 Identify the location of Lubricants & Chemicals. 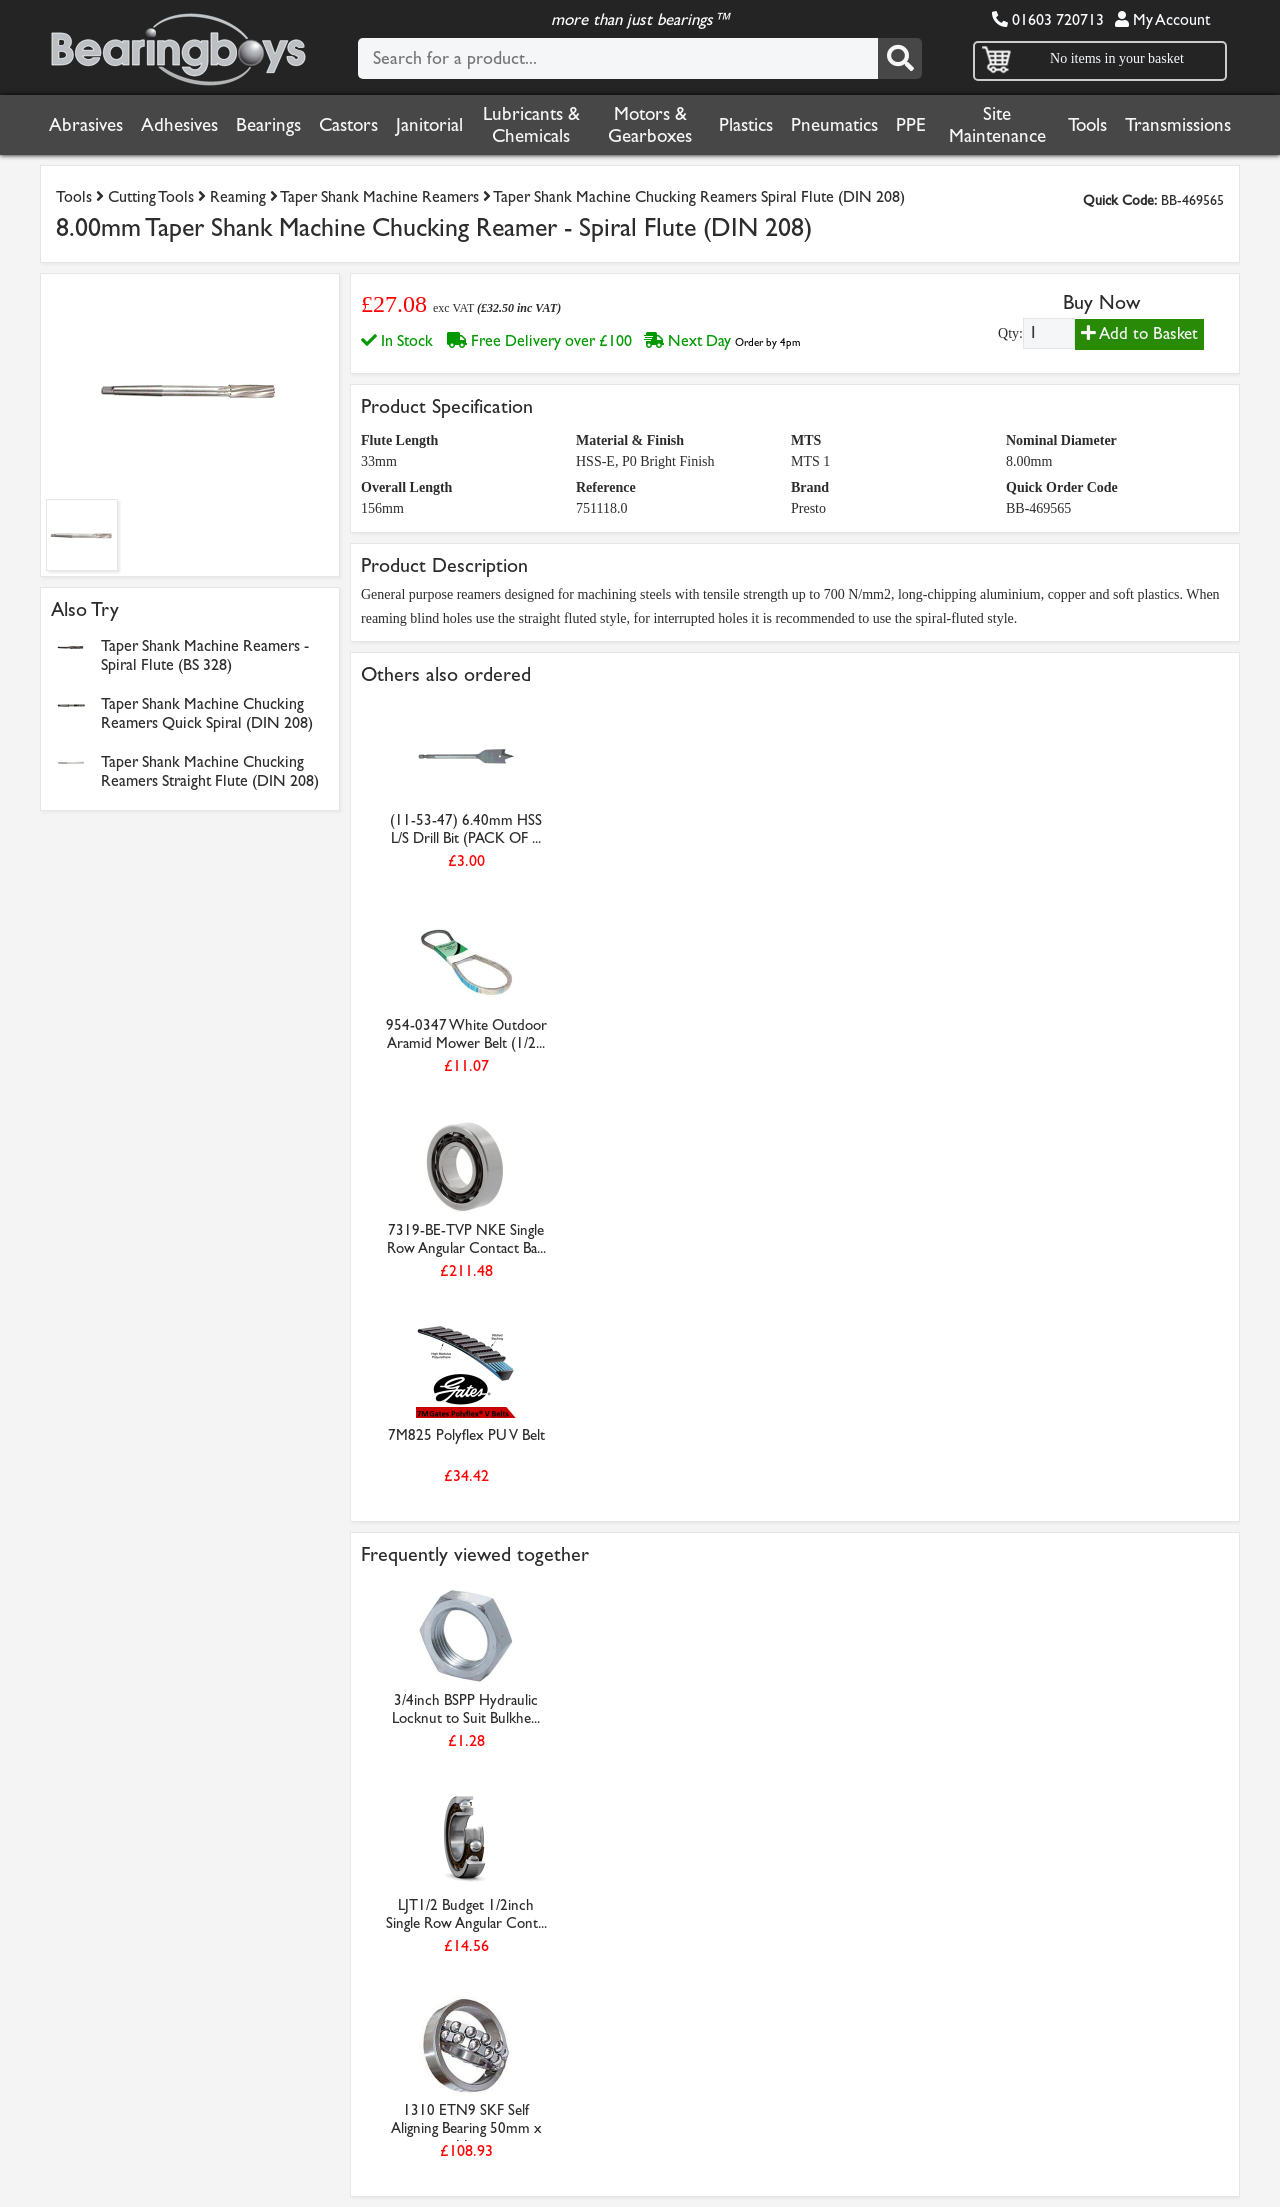
(531, 125).